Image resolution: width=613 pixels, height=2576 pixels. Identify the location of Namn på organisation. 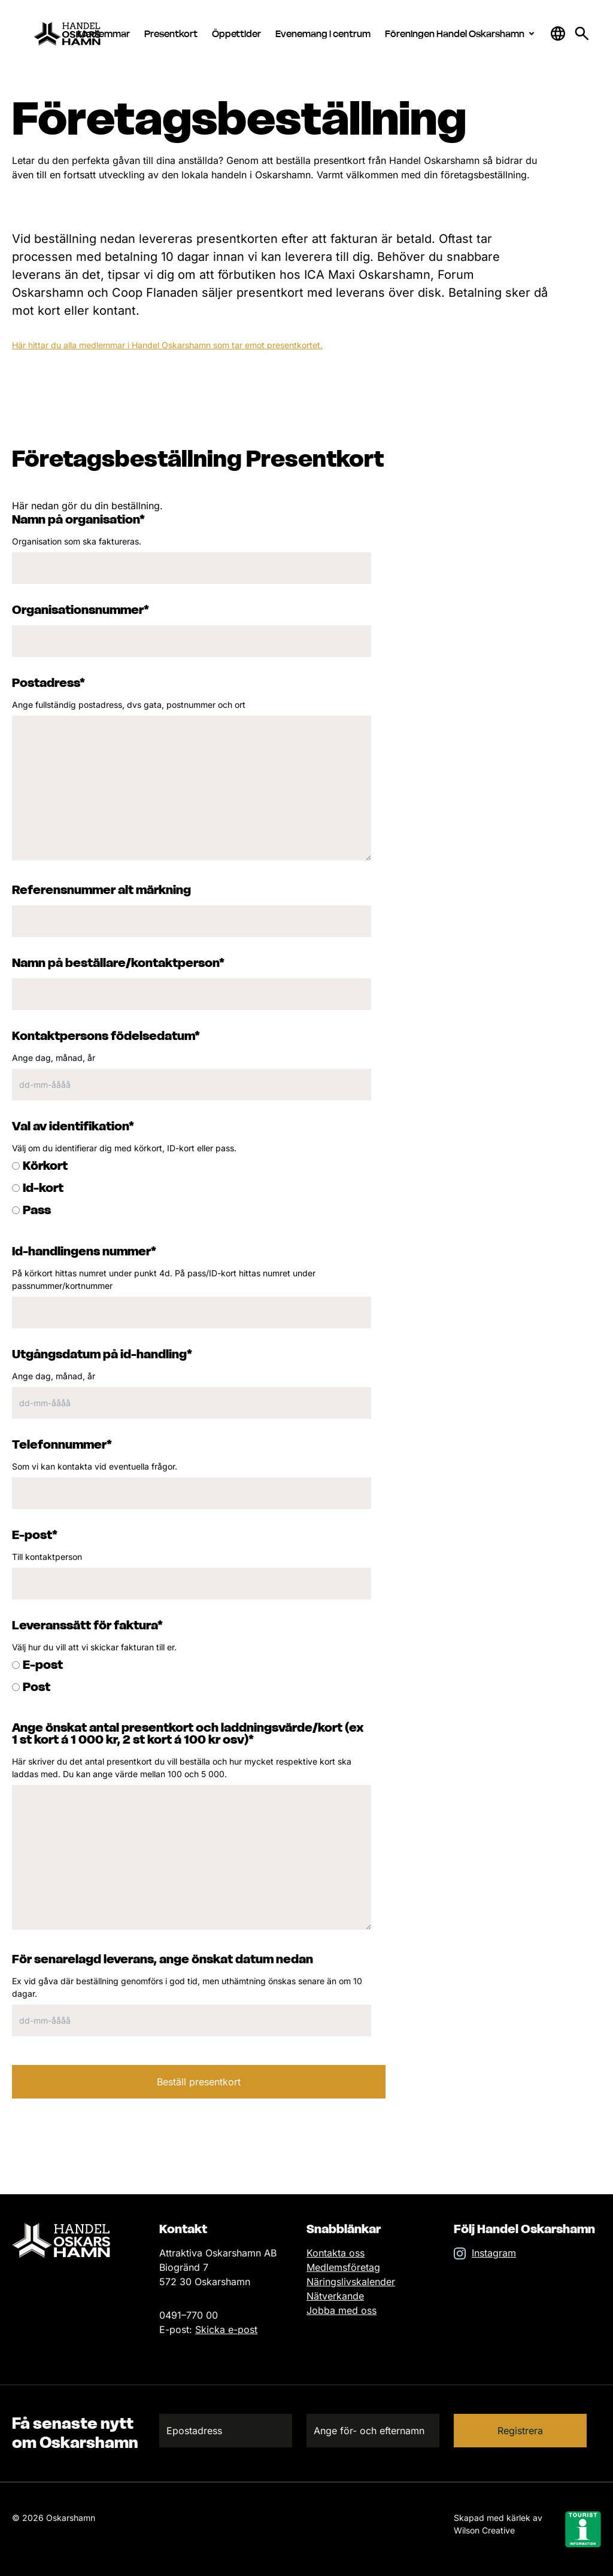
(78, 519).